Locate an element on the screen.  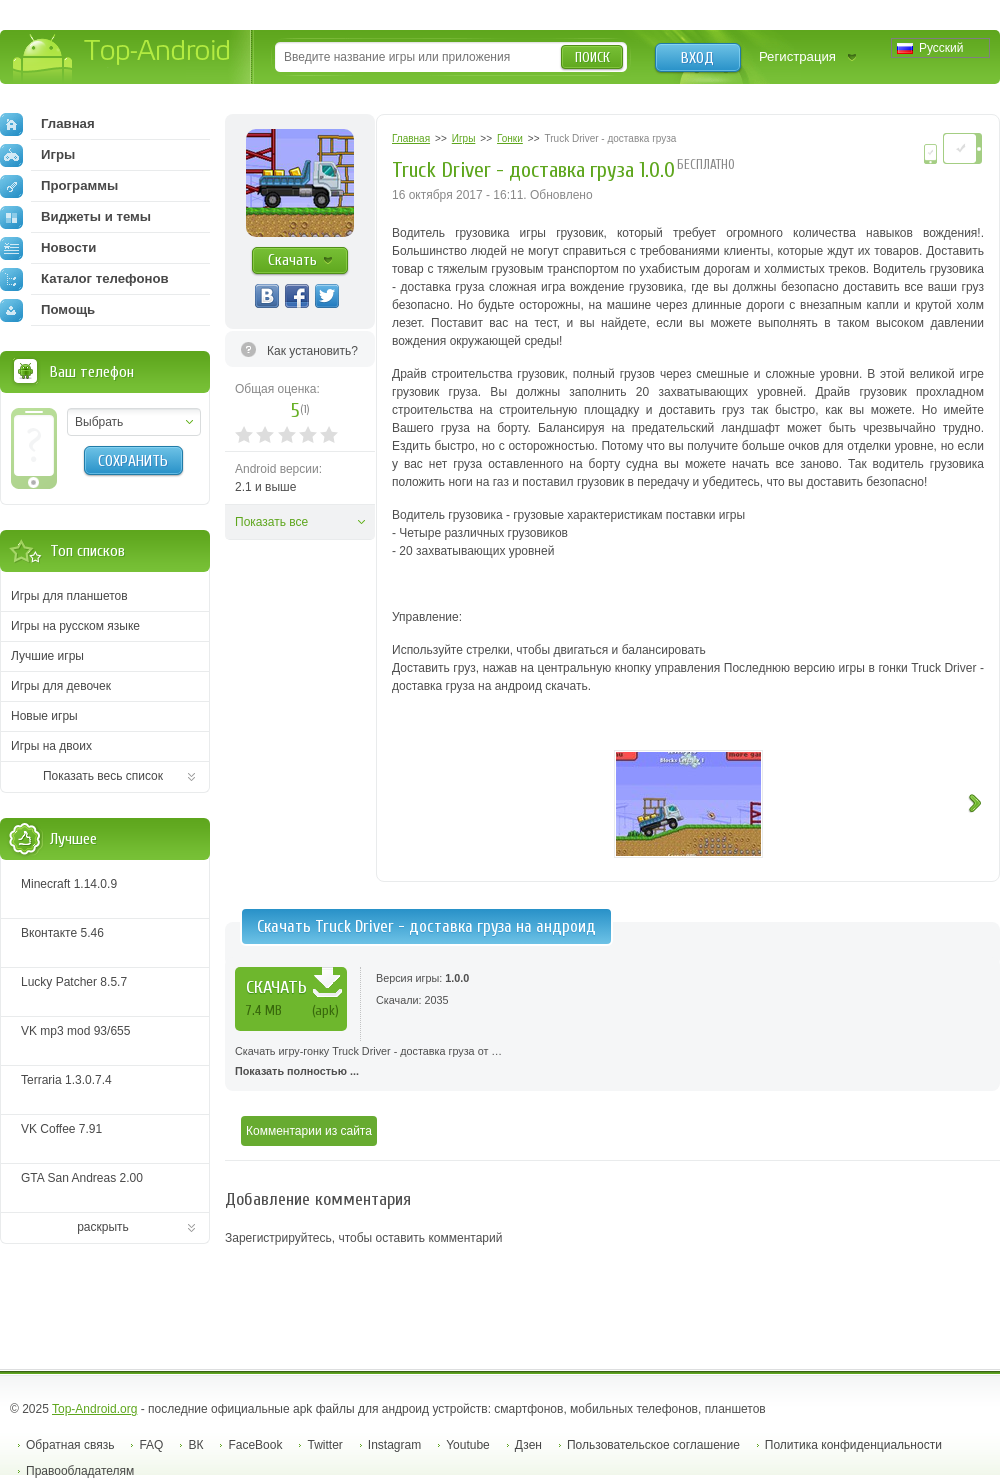
Игры для девочек is located at coordinates (61, 686).